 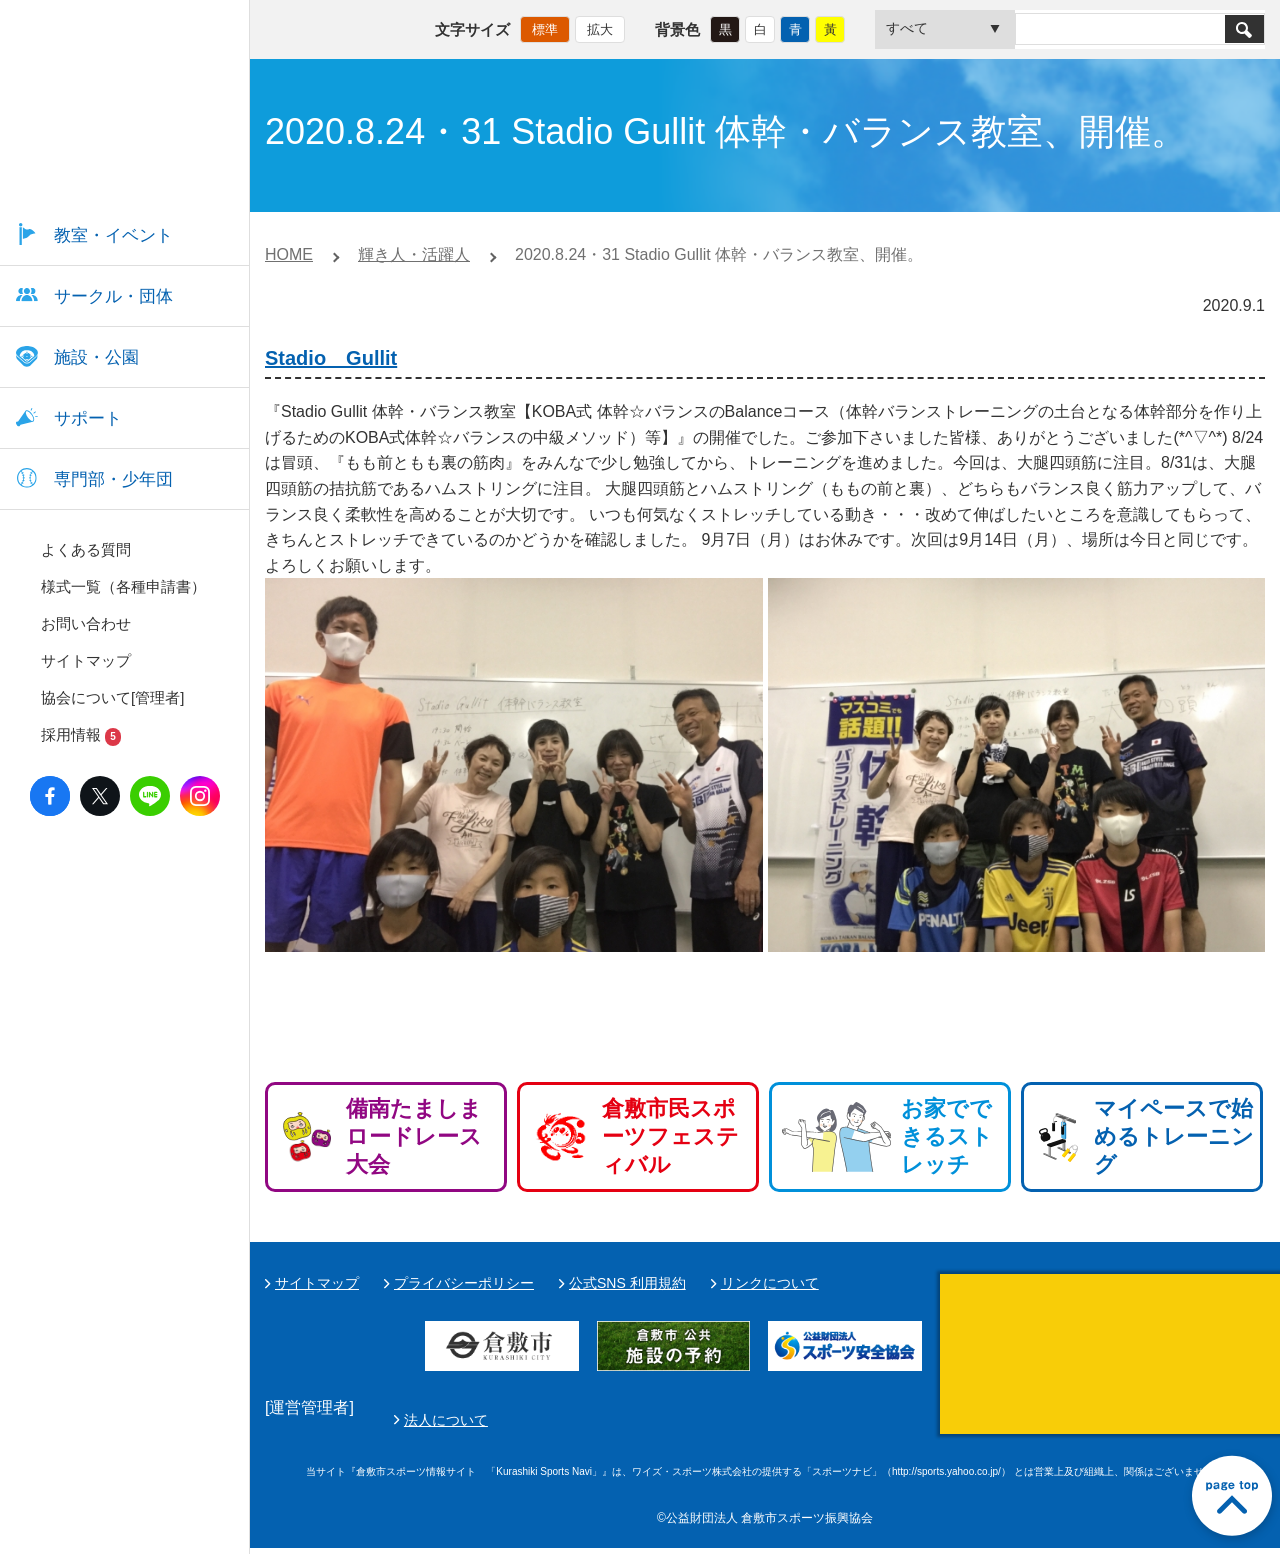 What do you see at coordinates (600, 25) in the screenshot?
I see `拡大` at bounding box center [600, 25].